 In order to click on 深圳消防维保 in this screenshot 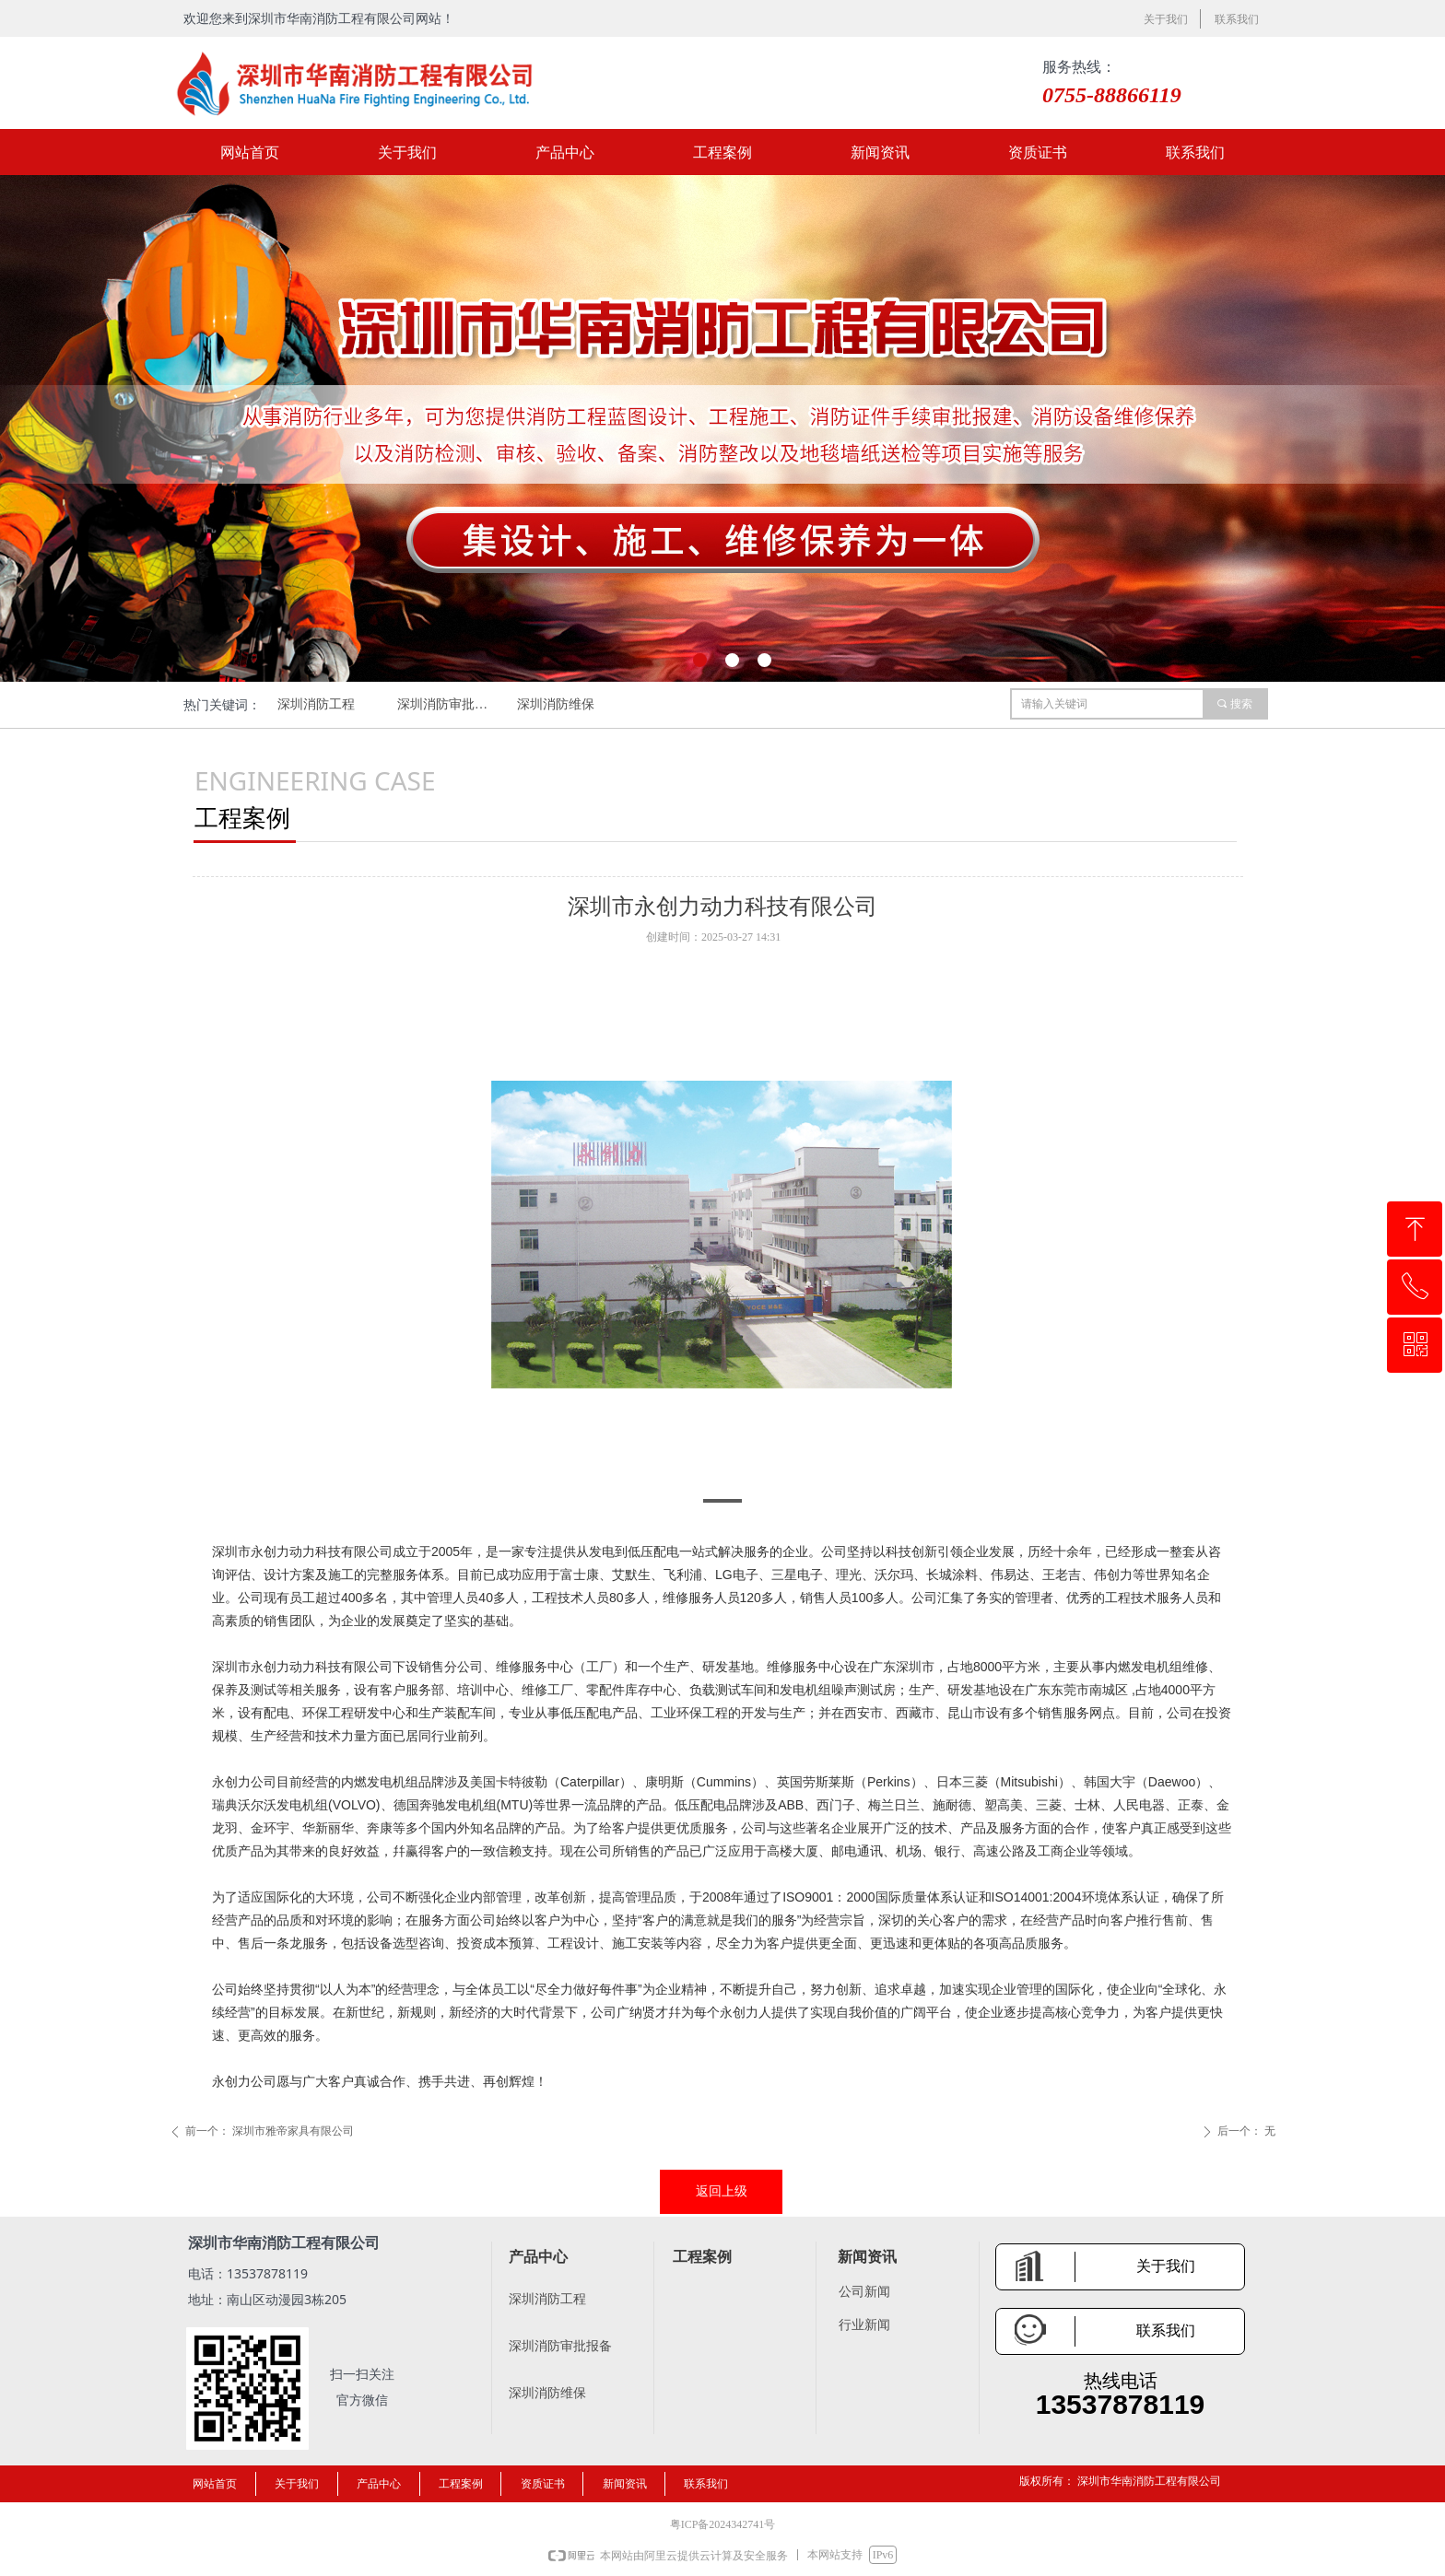, I will do `click(555, 704)`.